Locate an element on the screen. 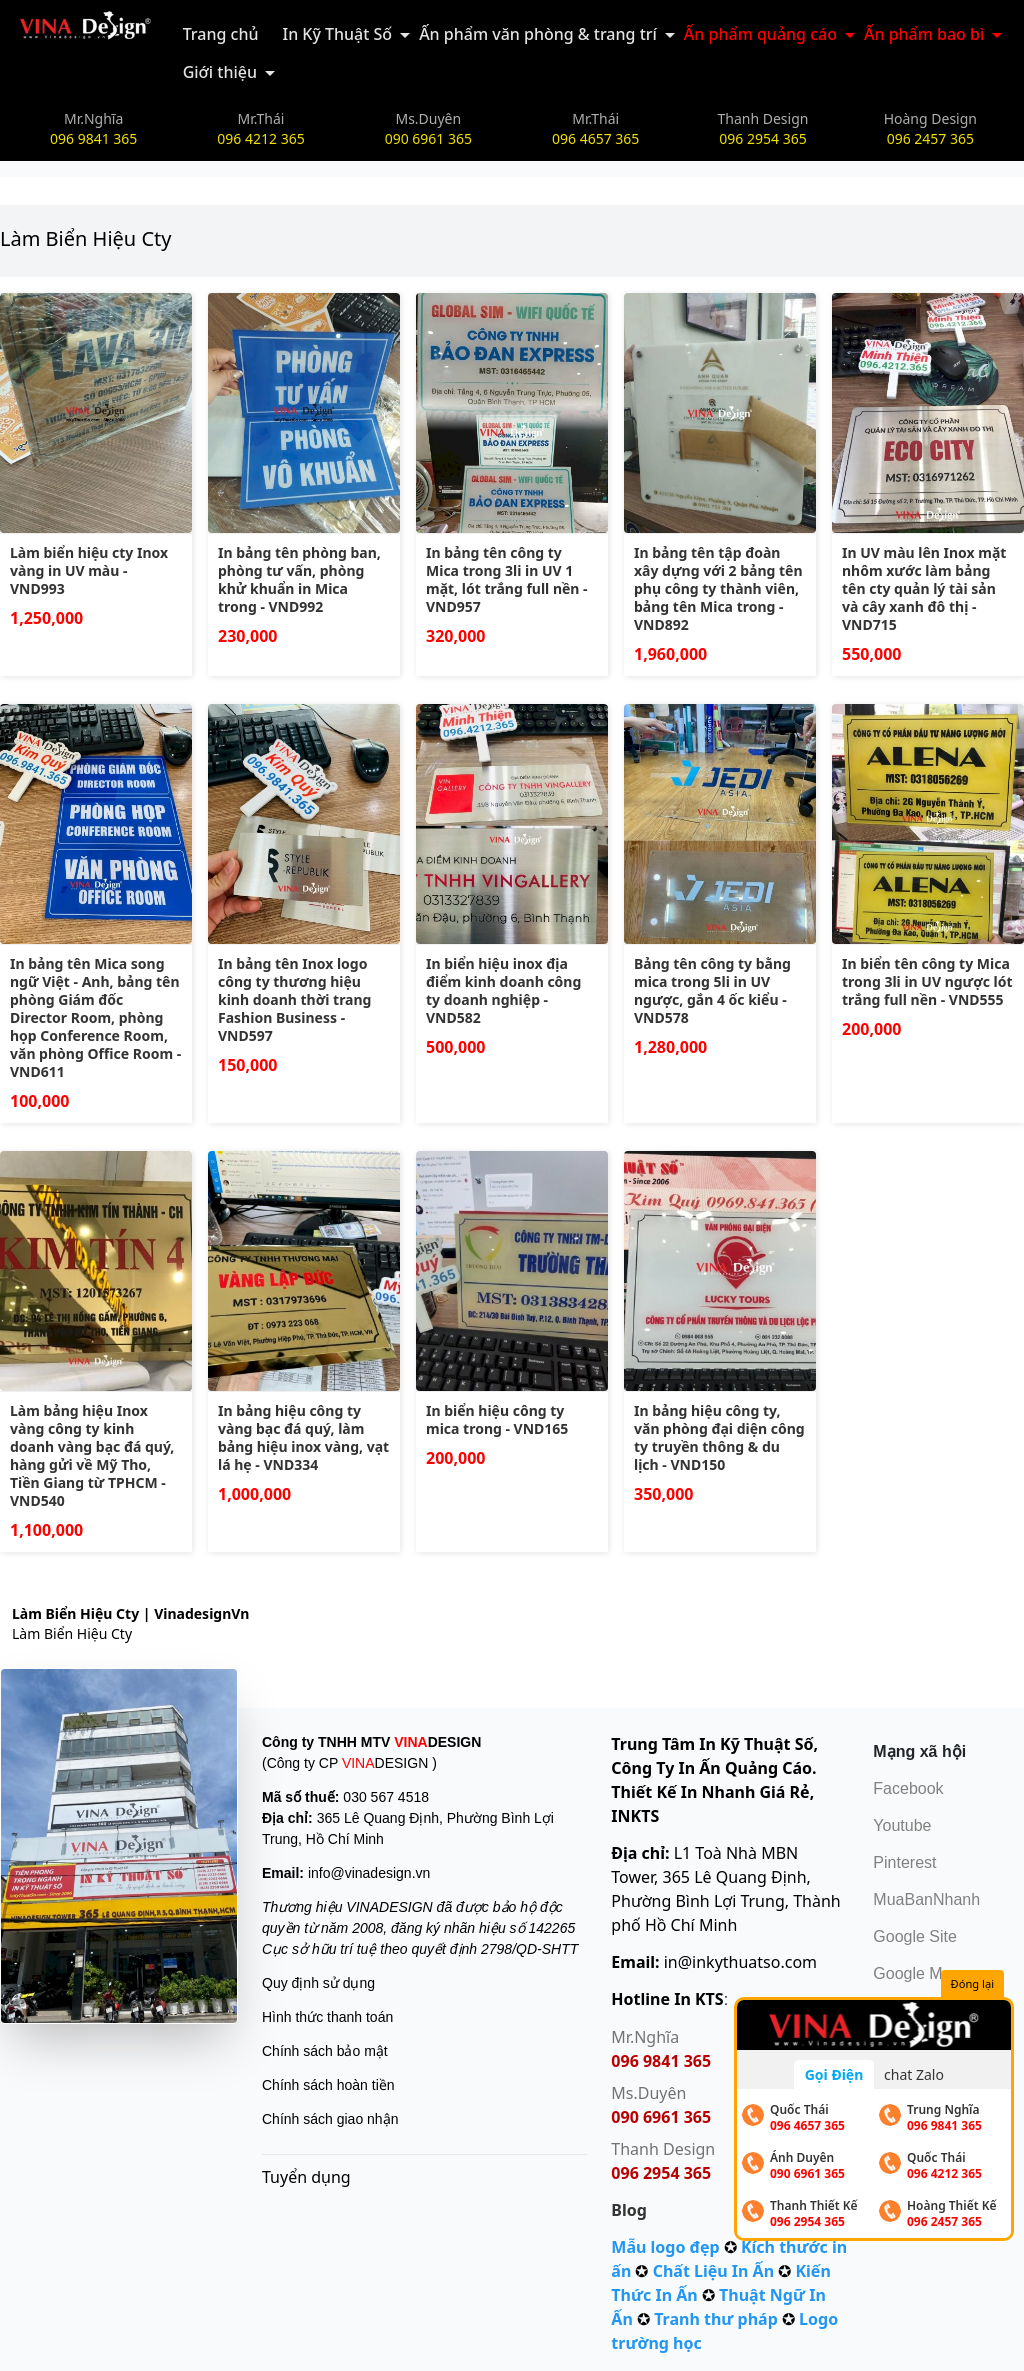 This screenshot has width=1024, height=2371. Facebook is located at coordinates (908, 1788).